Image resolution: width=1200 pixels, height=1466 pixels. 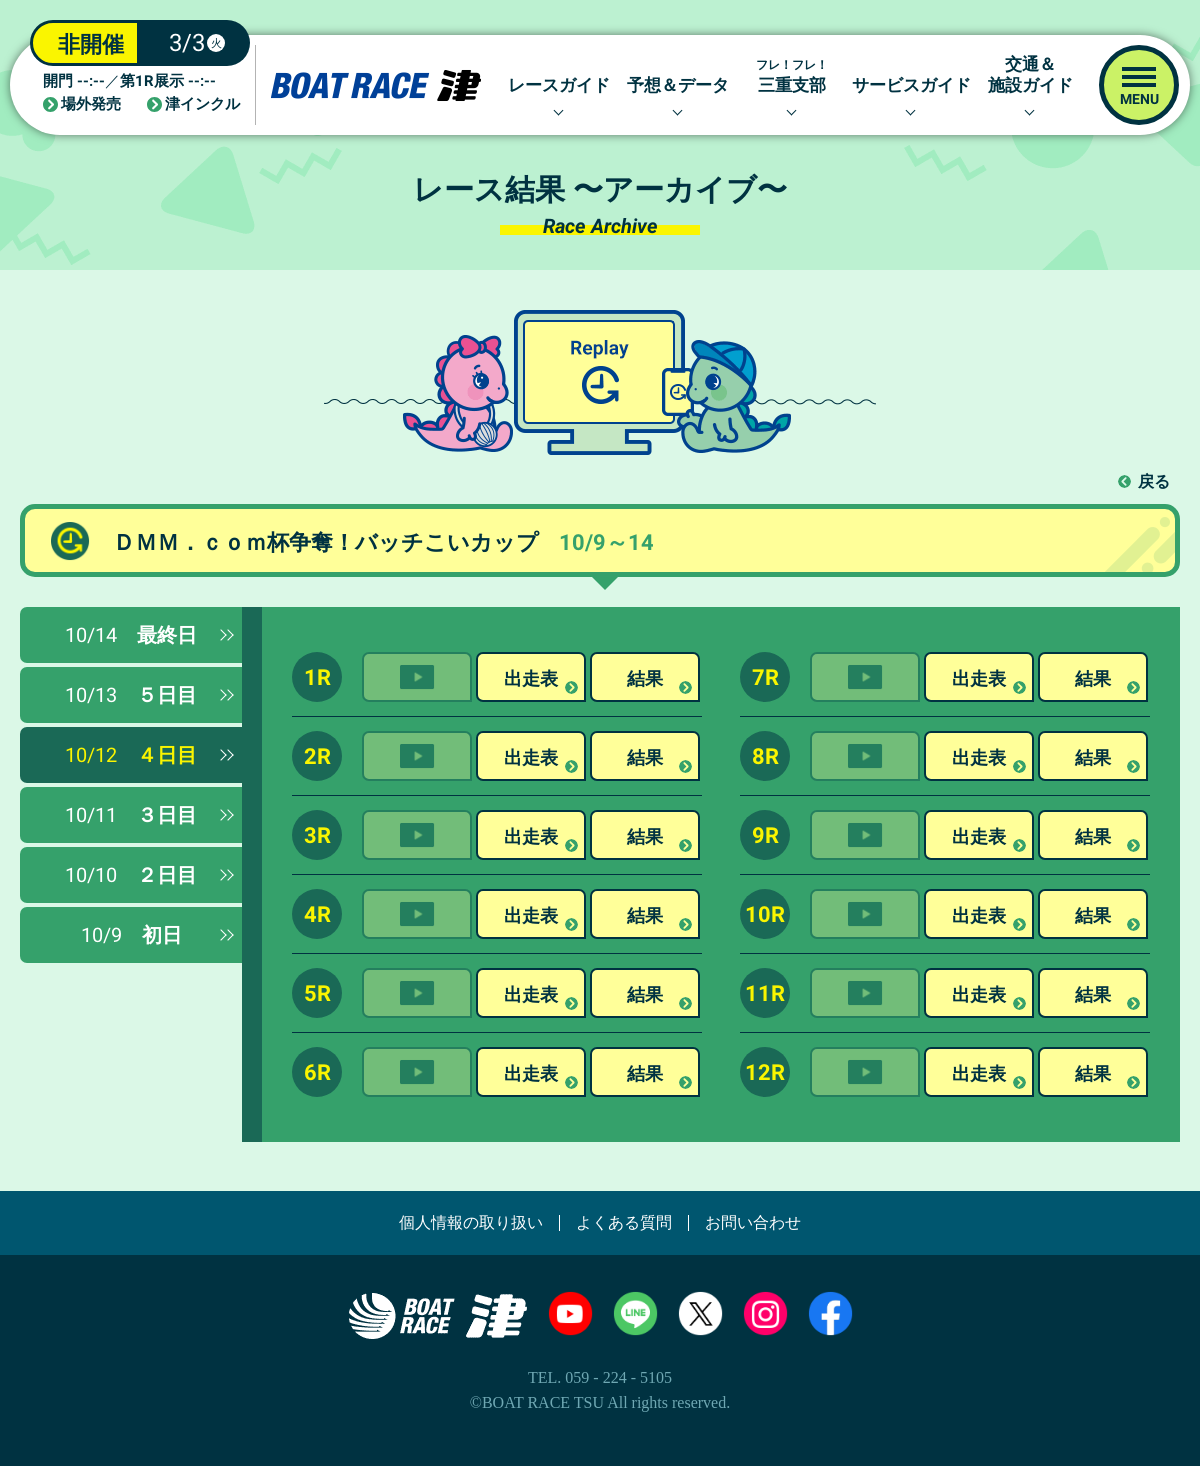 I want to click on ３日目, so click(x=131, y=815).